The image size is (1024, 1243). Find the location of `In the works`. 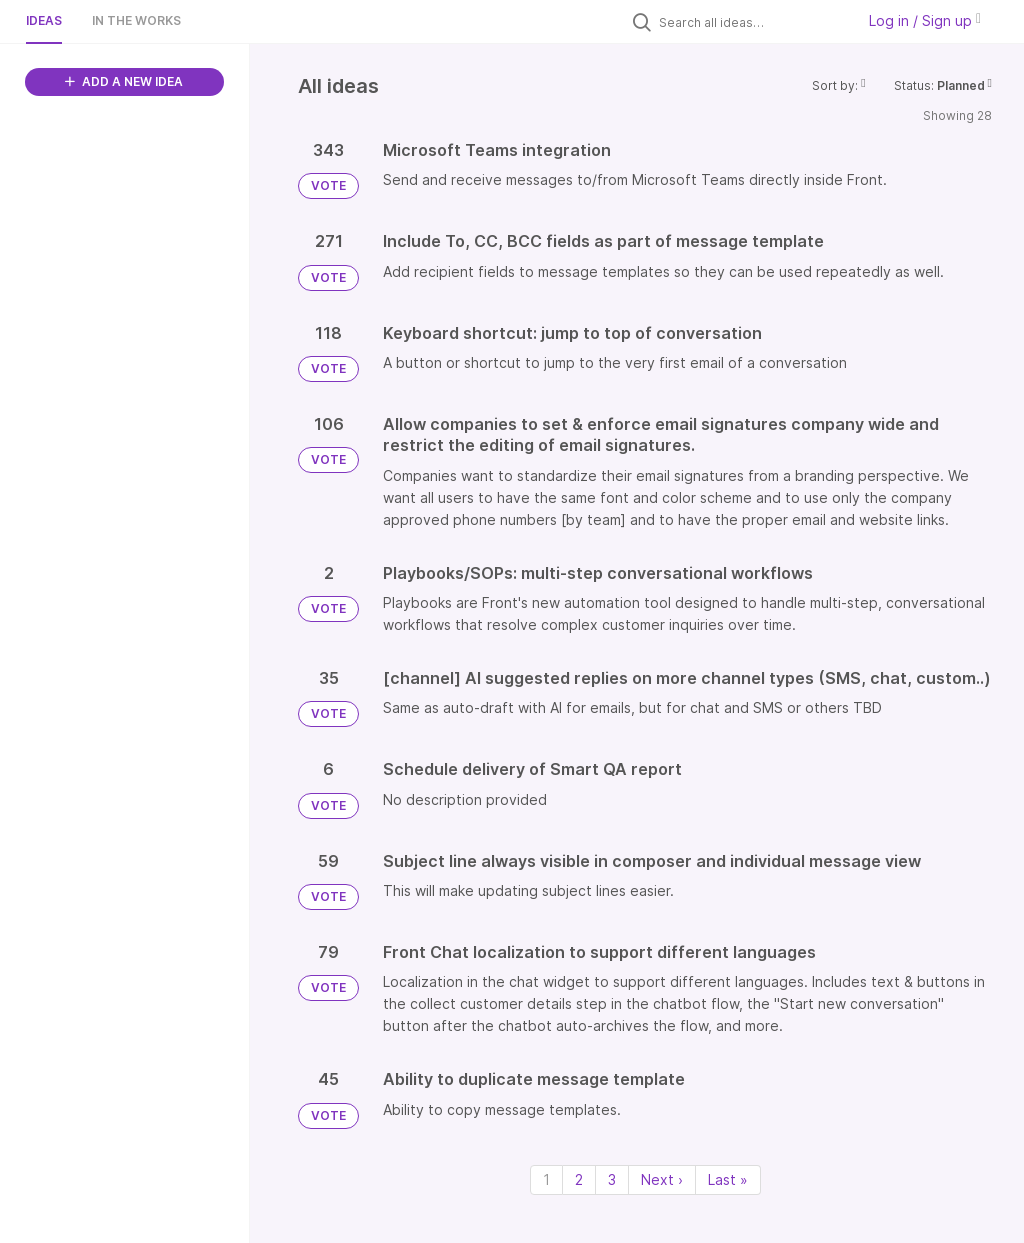

In the works is located at coordinates (136, 20).